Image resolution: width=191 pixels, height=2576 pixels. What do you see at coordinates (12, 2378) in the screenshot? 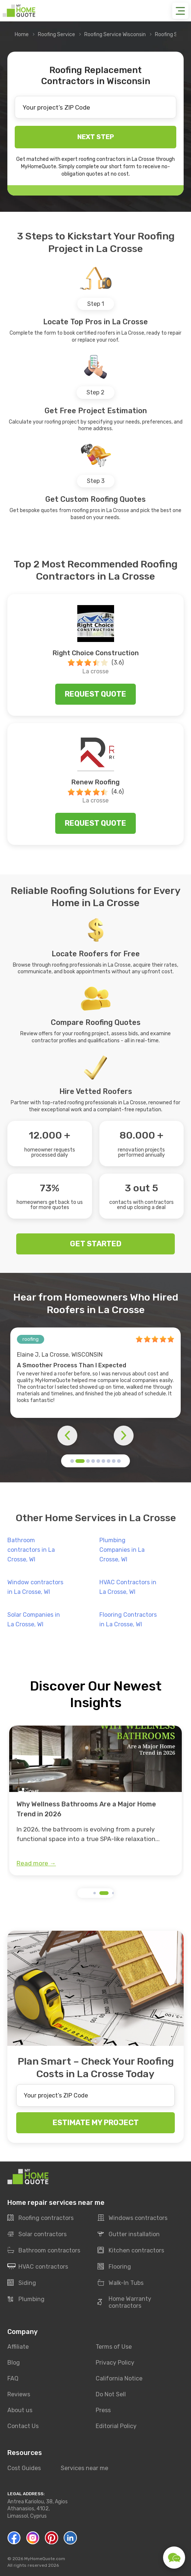
I see `FAQ` at bounding box center [12, 2378].